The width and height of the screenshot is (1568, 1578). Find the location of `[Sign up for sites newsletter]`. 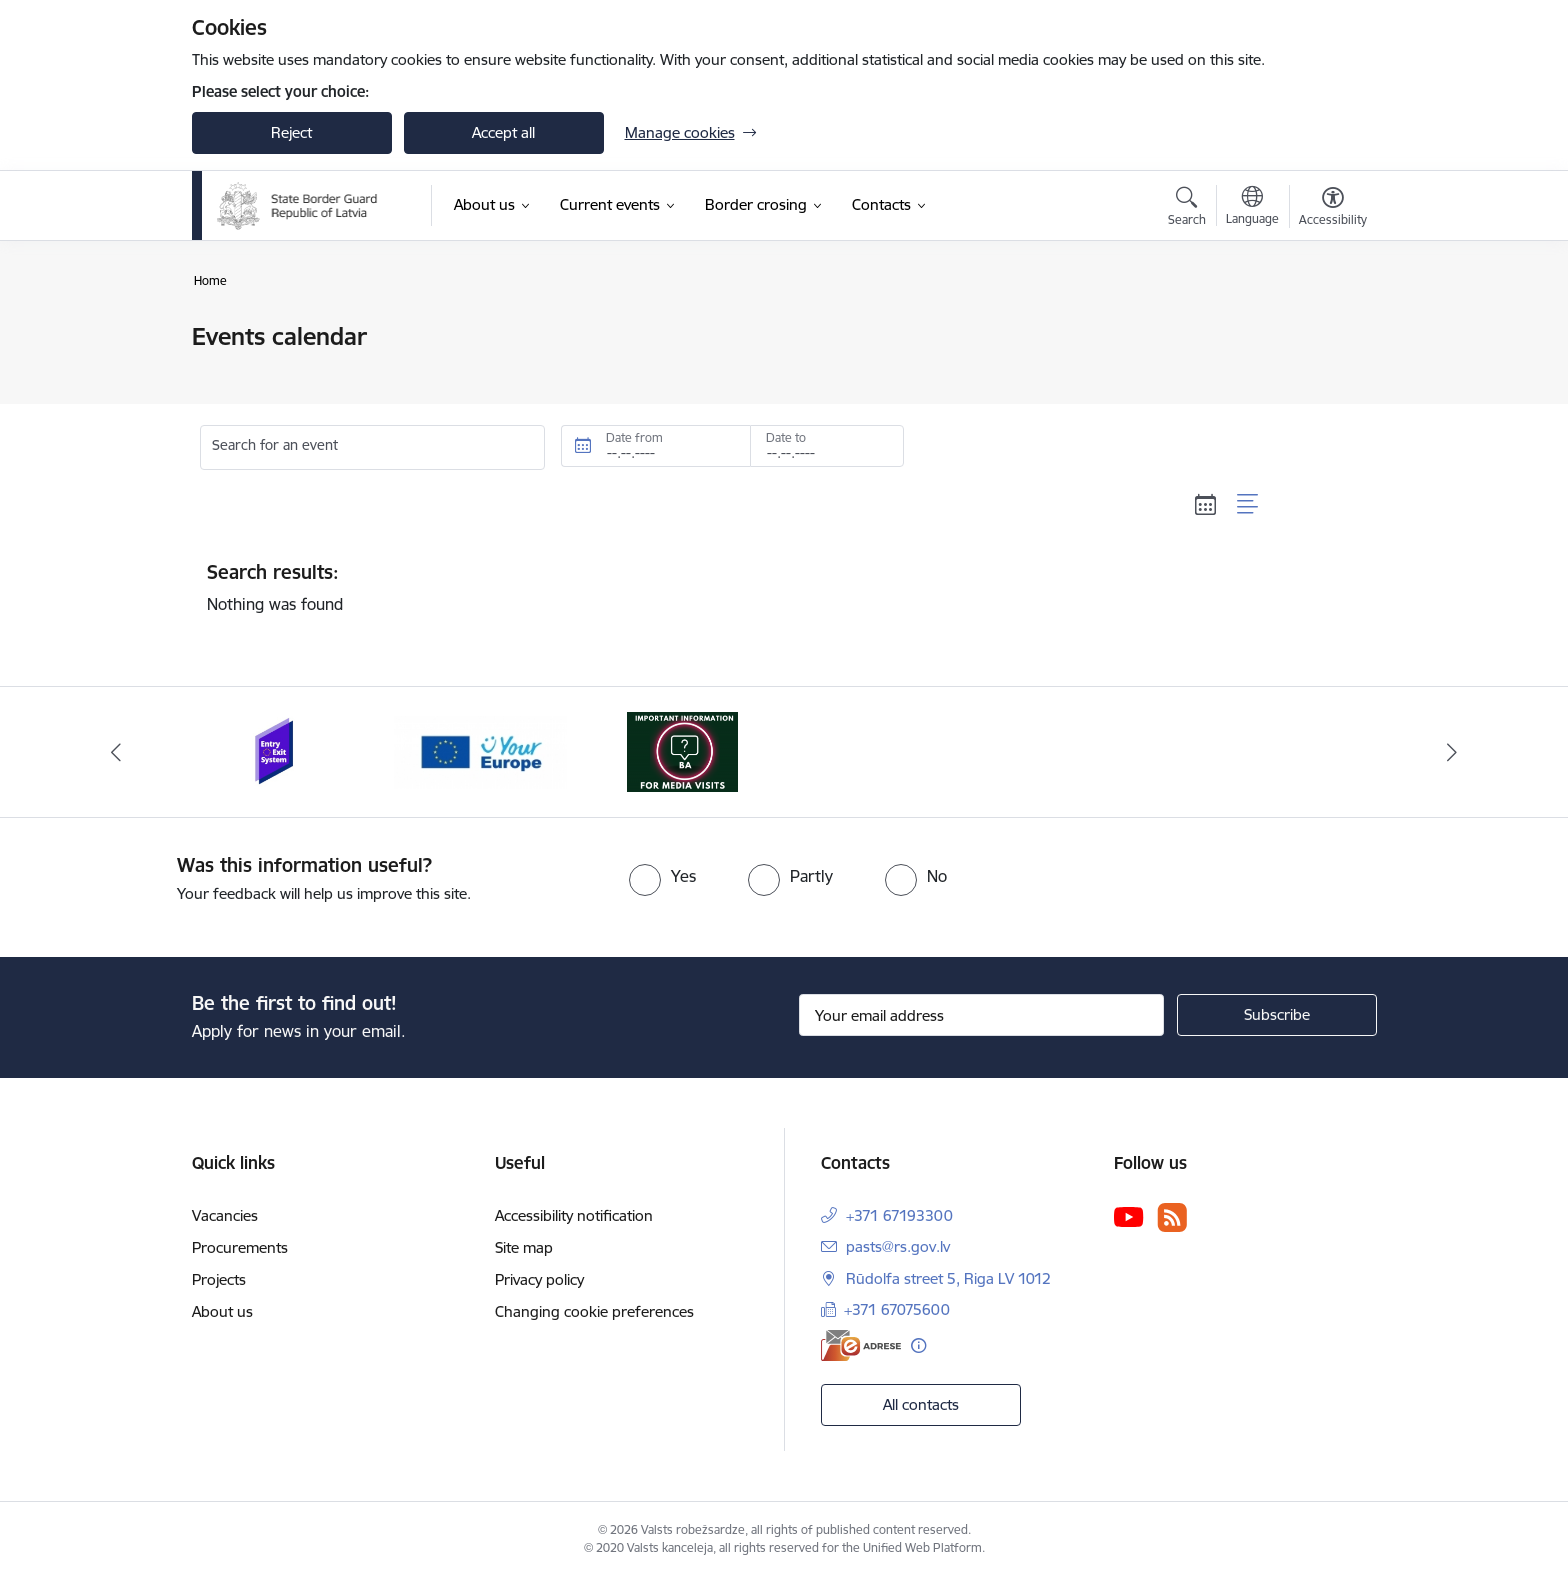

[Sign up for sites newsletter] is located at coordinates (1277, 1015).